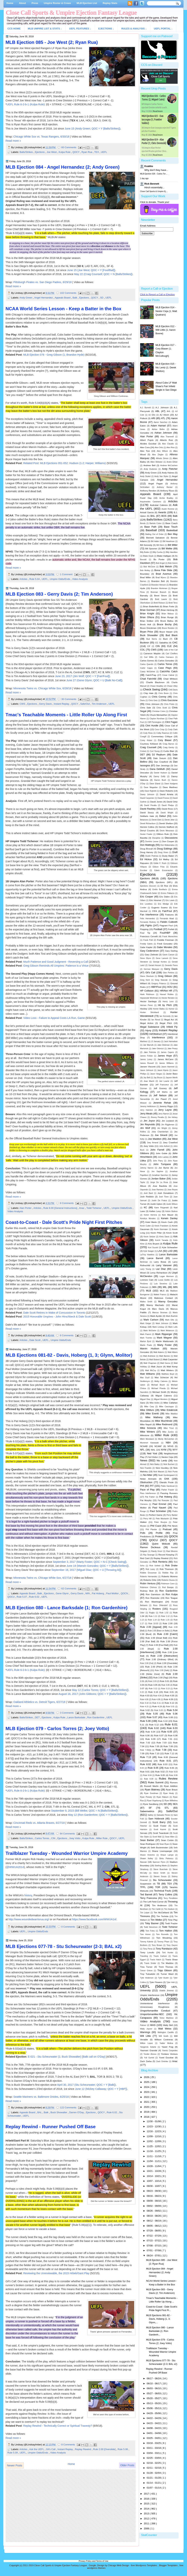  I want to click on PHI, so click(142, 1485).